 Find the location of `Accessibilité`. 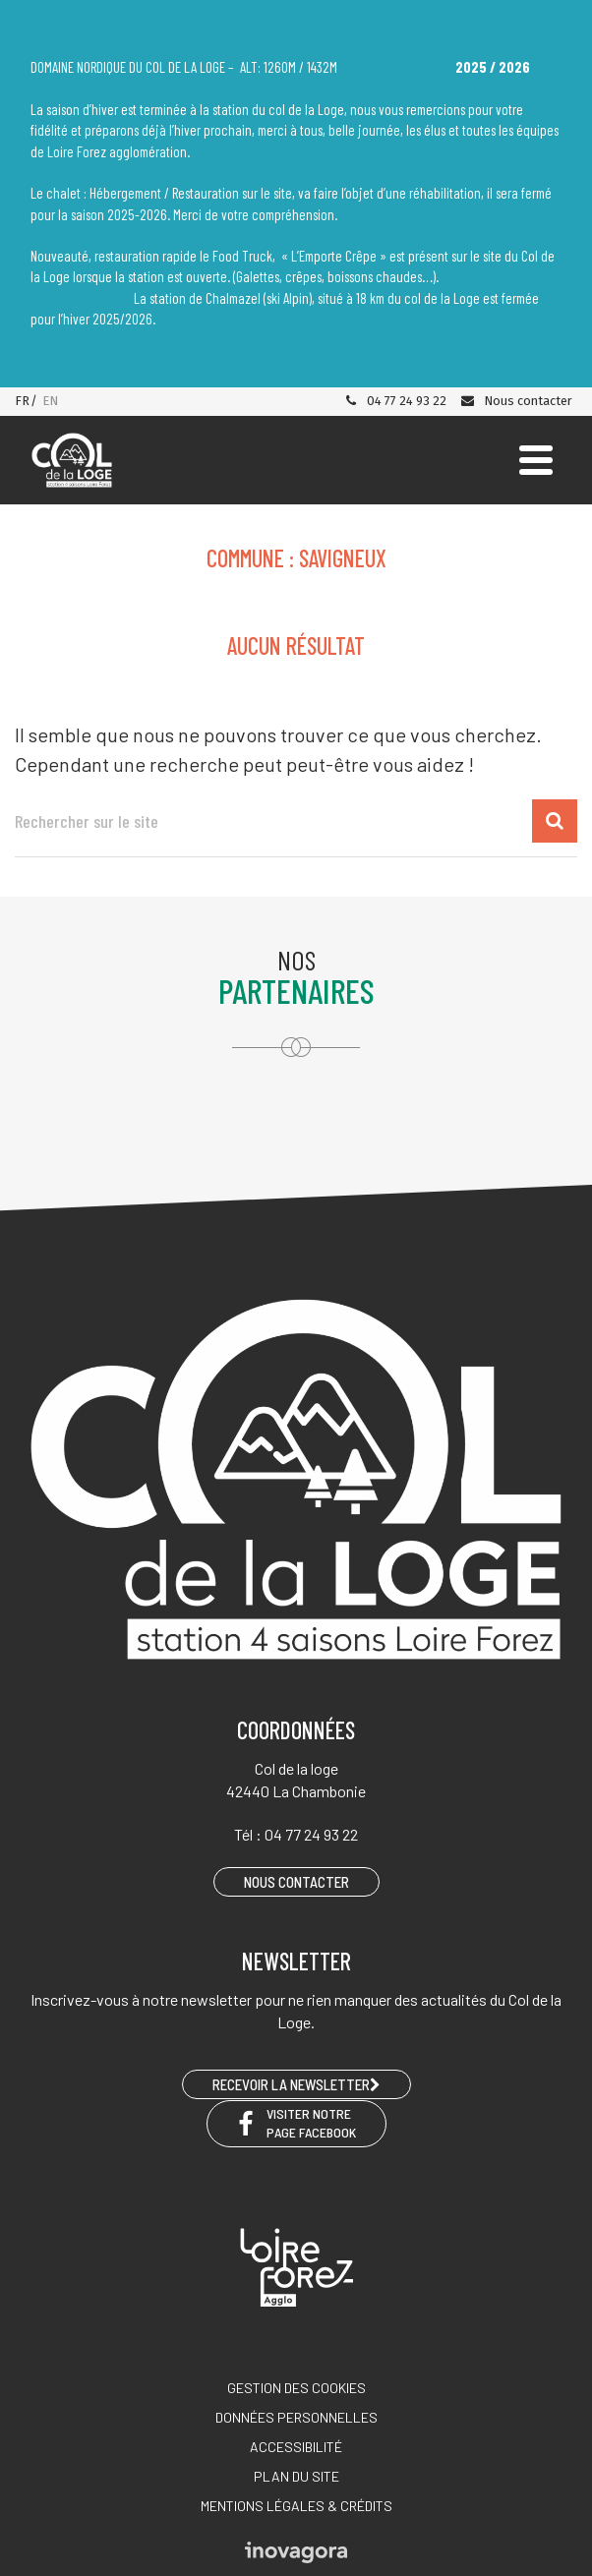

Accessibilité is located at coordinates (296, 2446).